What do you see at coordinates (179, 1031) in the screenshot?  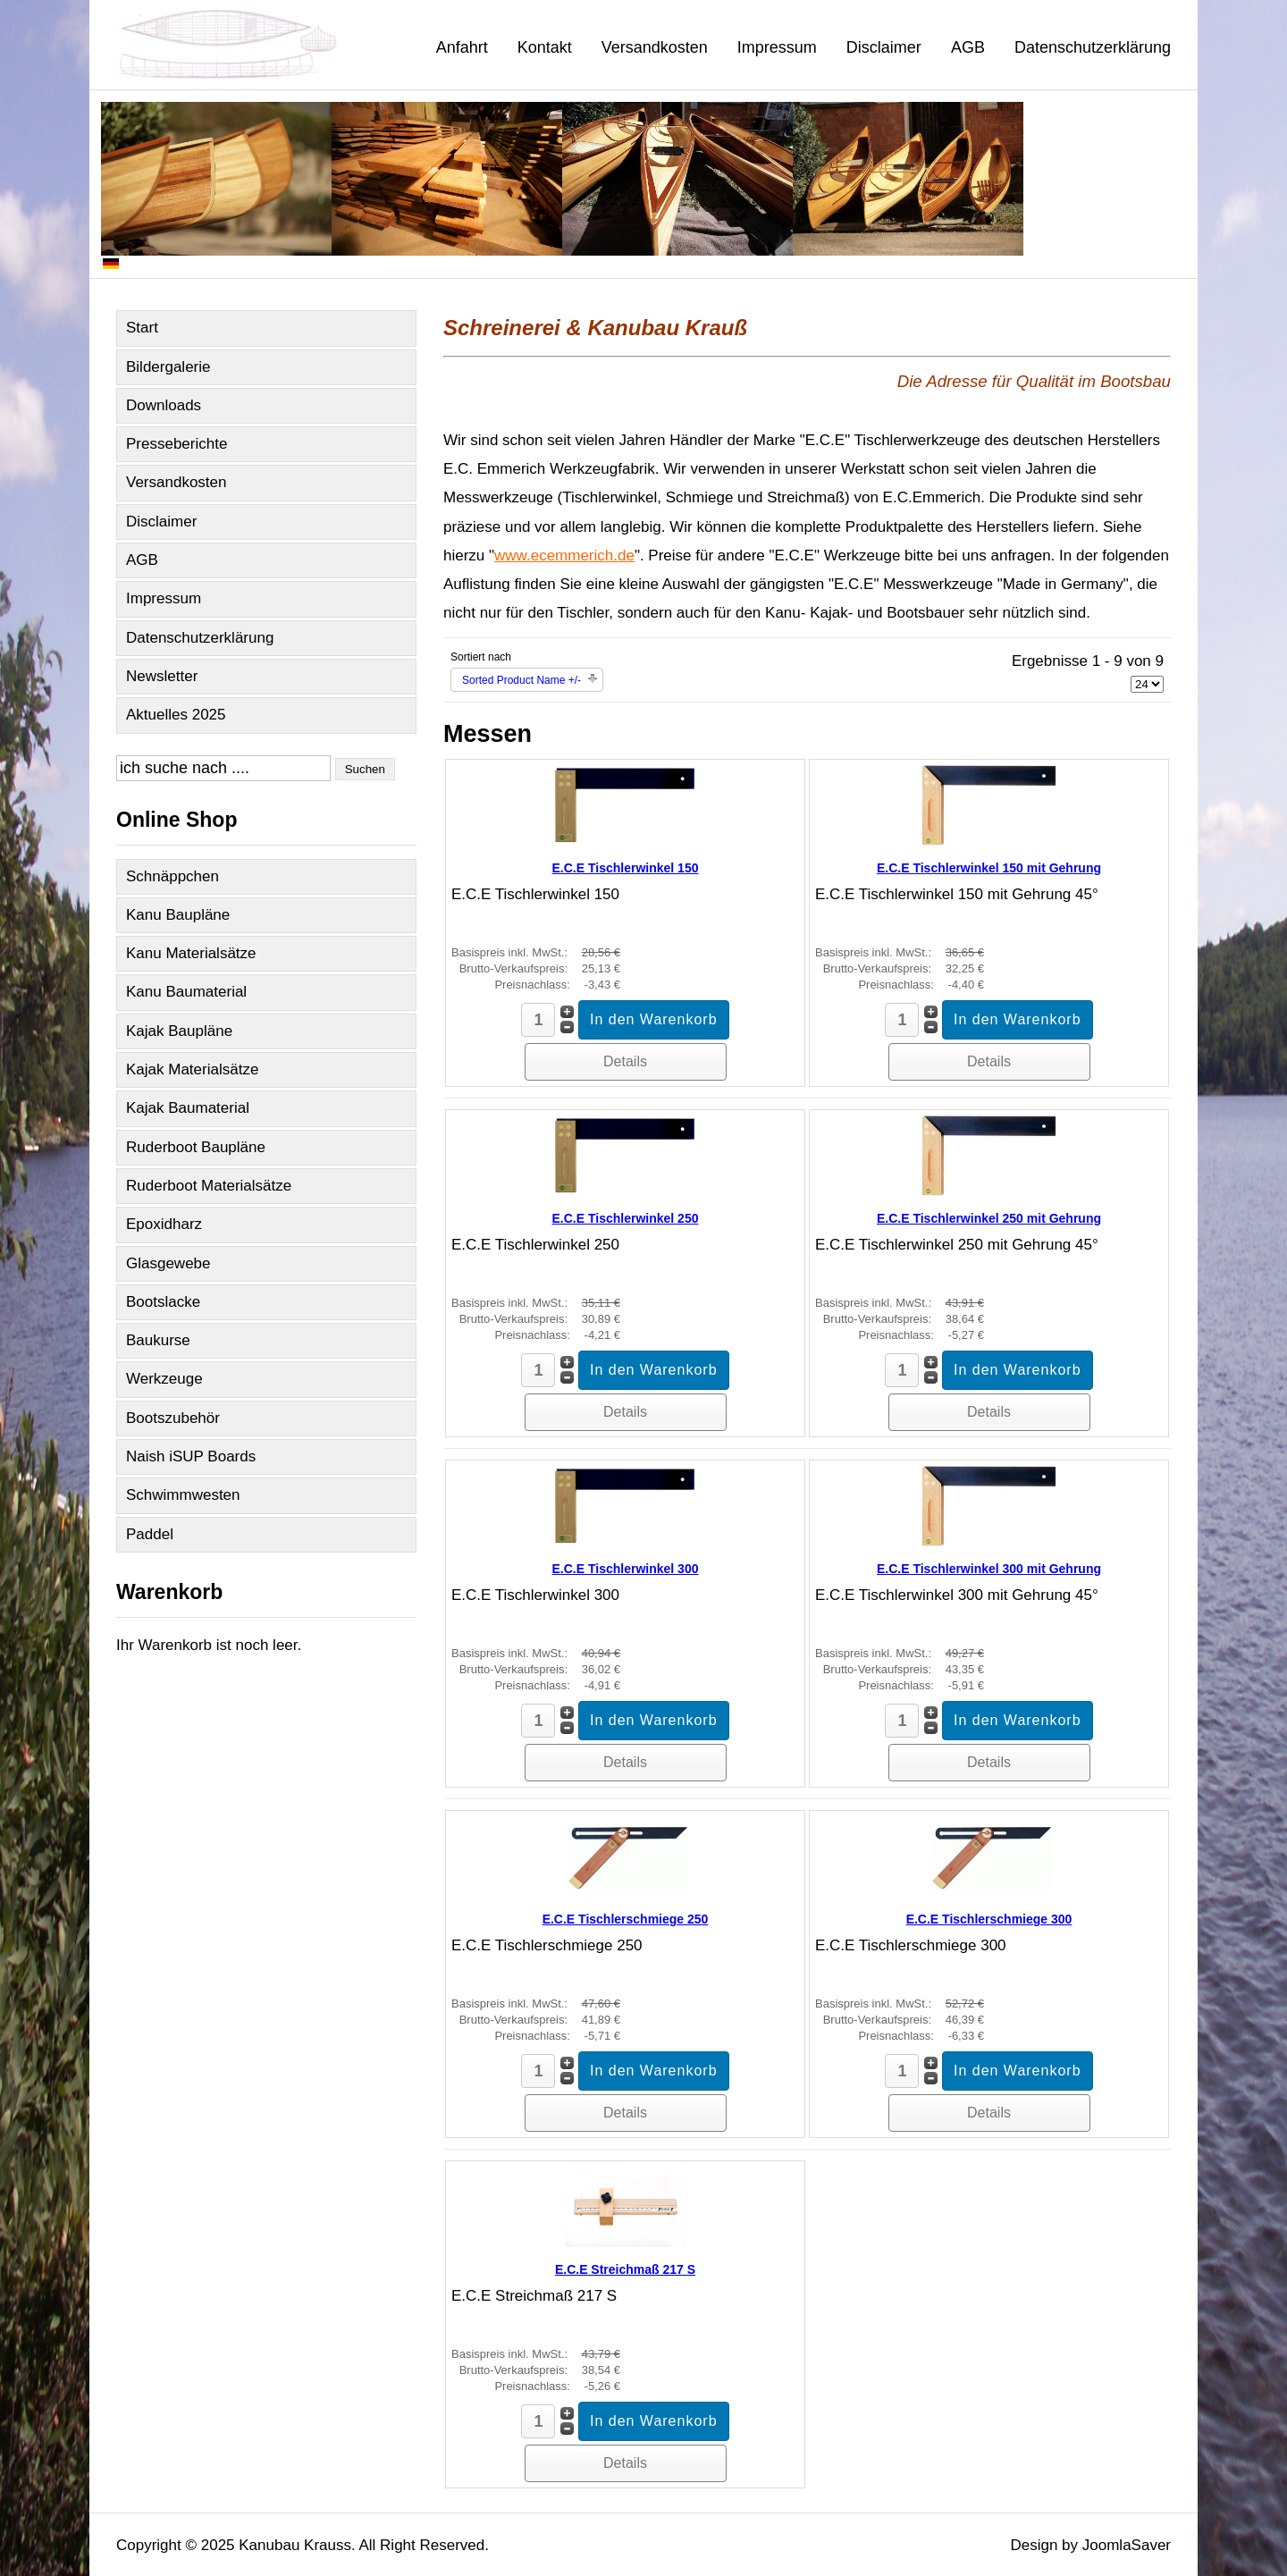 I see `Kajak Baupläne` at bounding box center [179, 1031].